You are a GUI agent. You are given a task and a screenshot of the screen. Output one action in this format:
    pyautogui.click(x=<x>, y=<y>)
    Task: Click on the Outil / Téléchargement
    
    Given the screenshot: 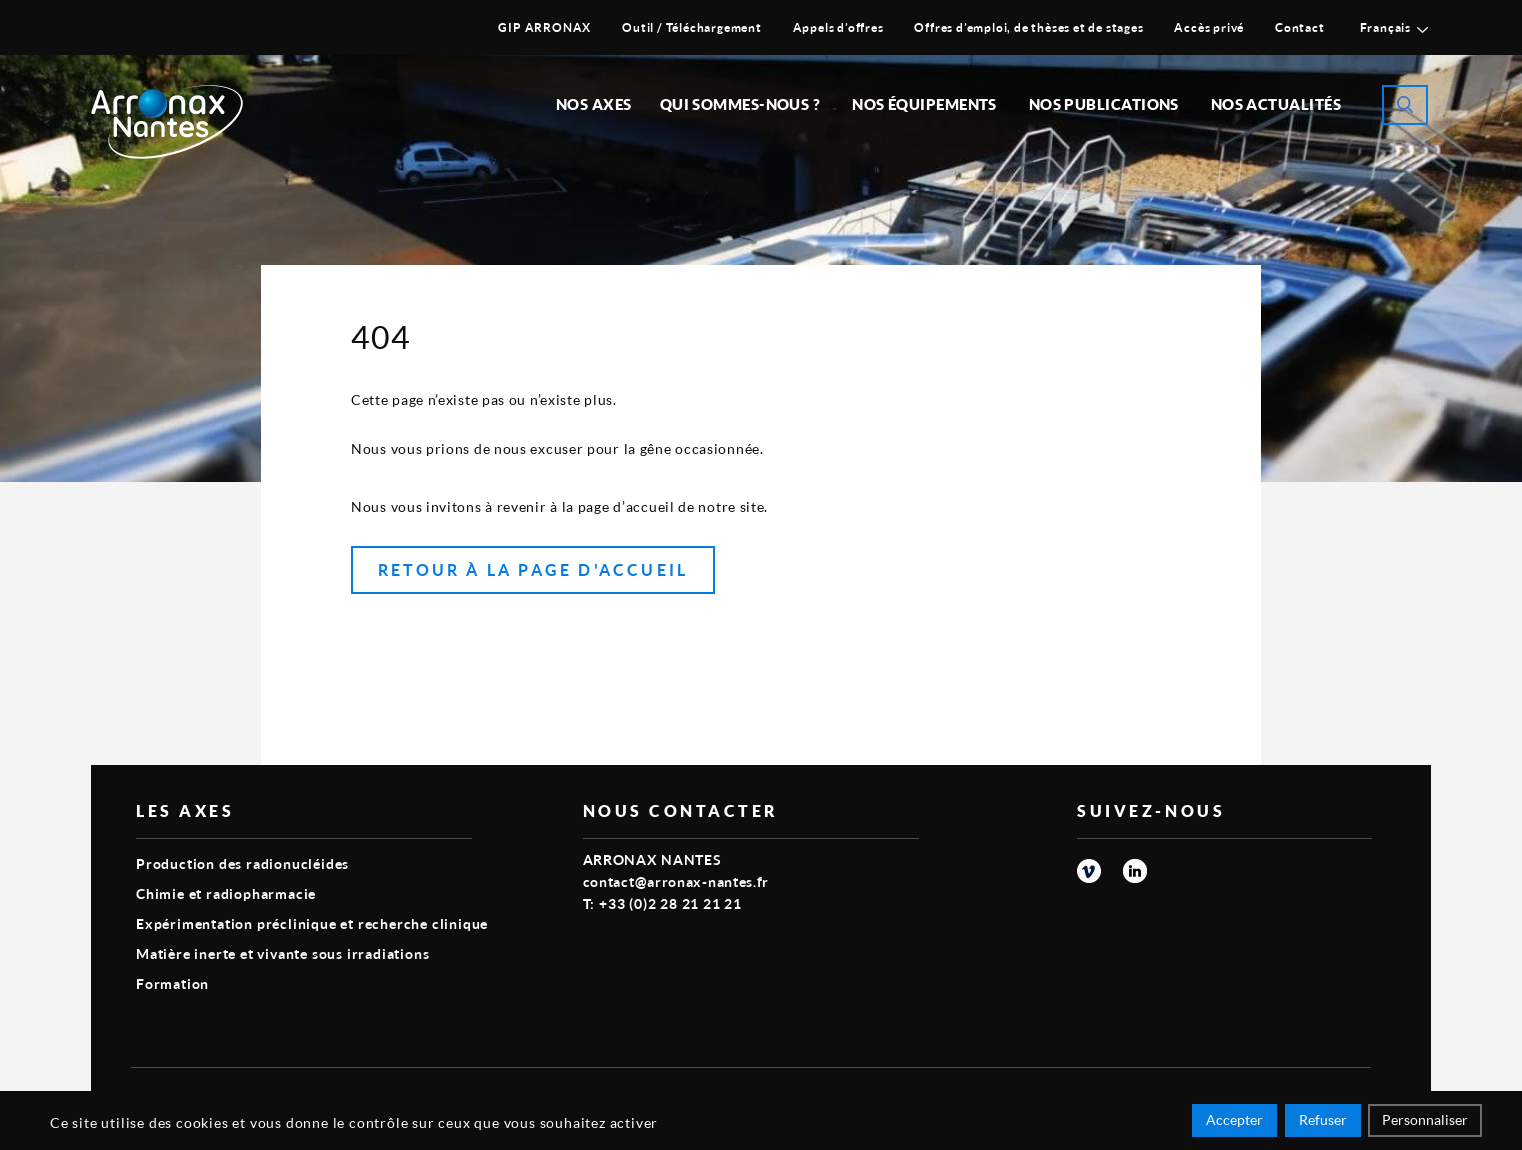 What is the action you would take?
    pyautogui.click(x=692, y=27)
    